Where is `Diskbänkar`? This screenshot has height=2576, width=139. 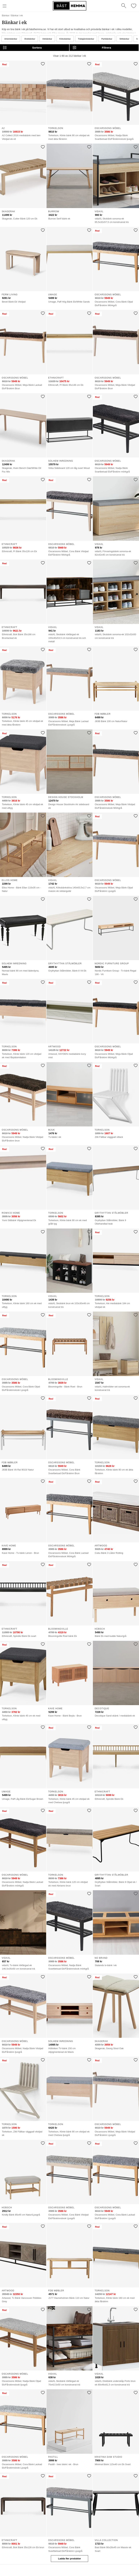
Diskbänkar is located at coordinates (29, 39).